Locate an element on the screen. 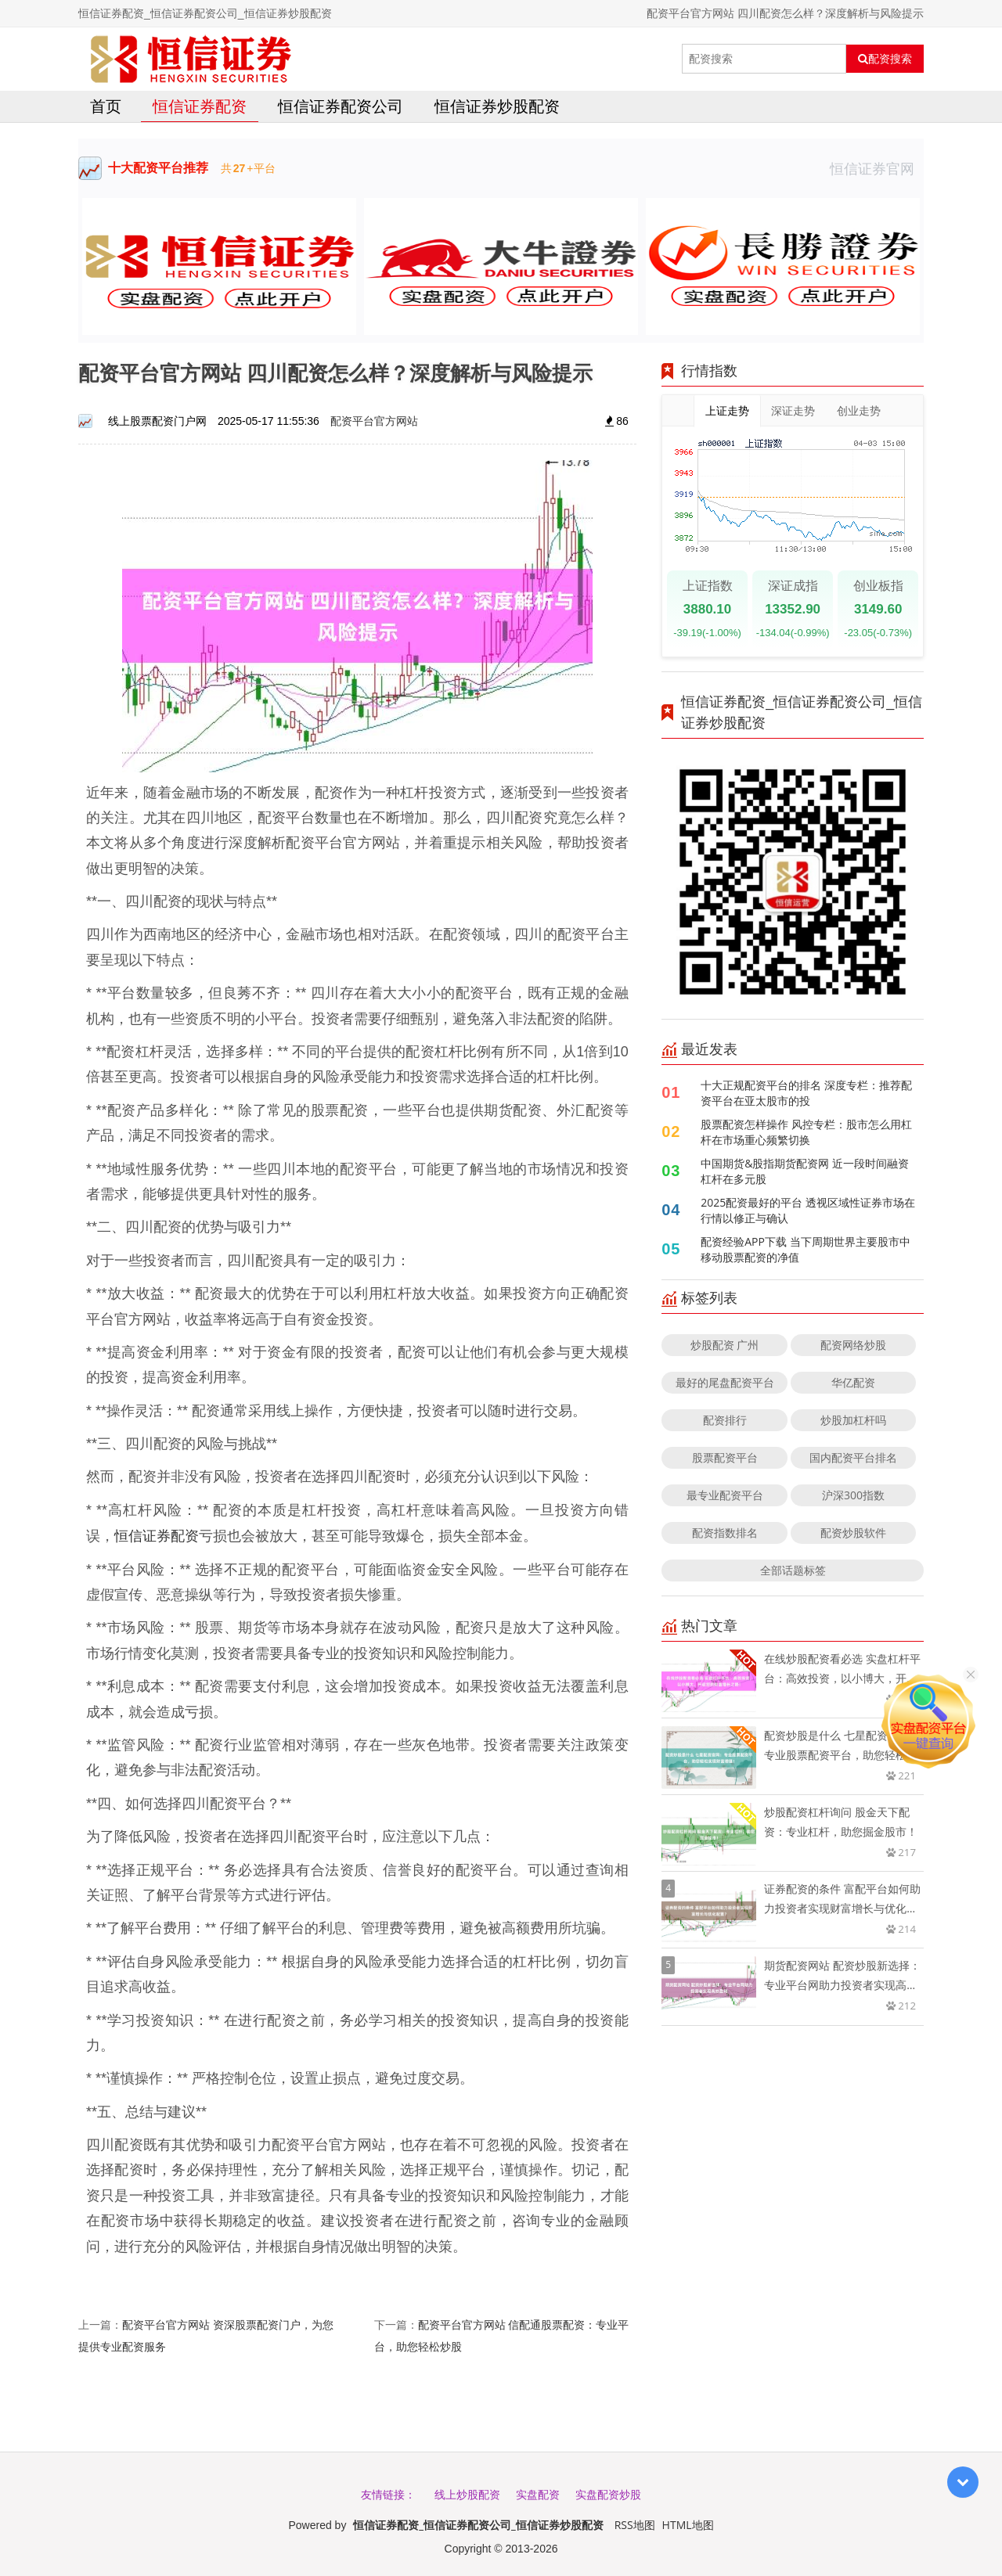 The width and height of the screenshot is (1002, 2576). 恒信证券配资公司 is located at coordinates (340, 106).